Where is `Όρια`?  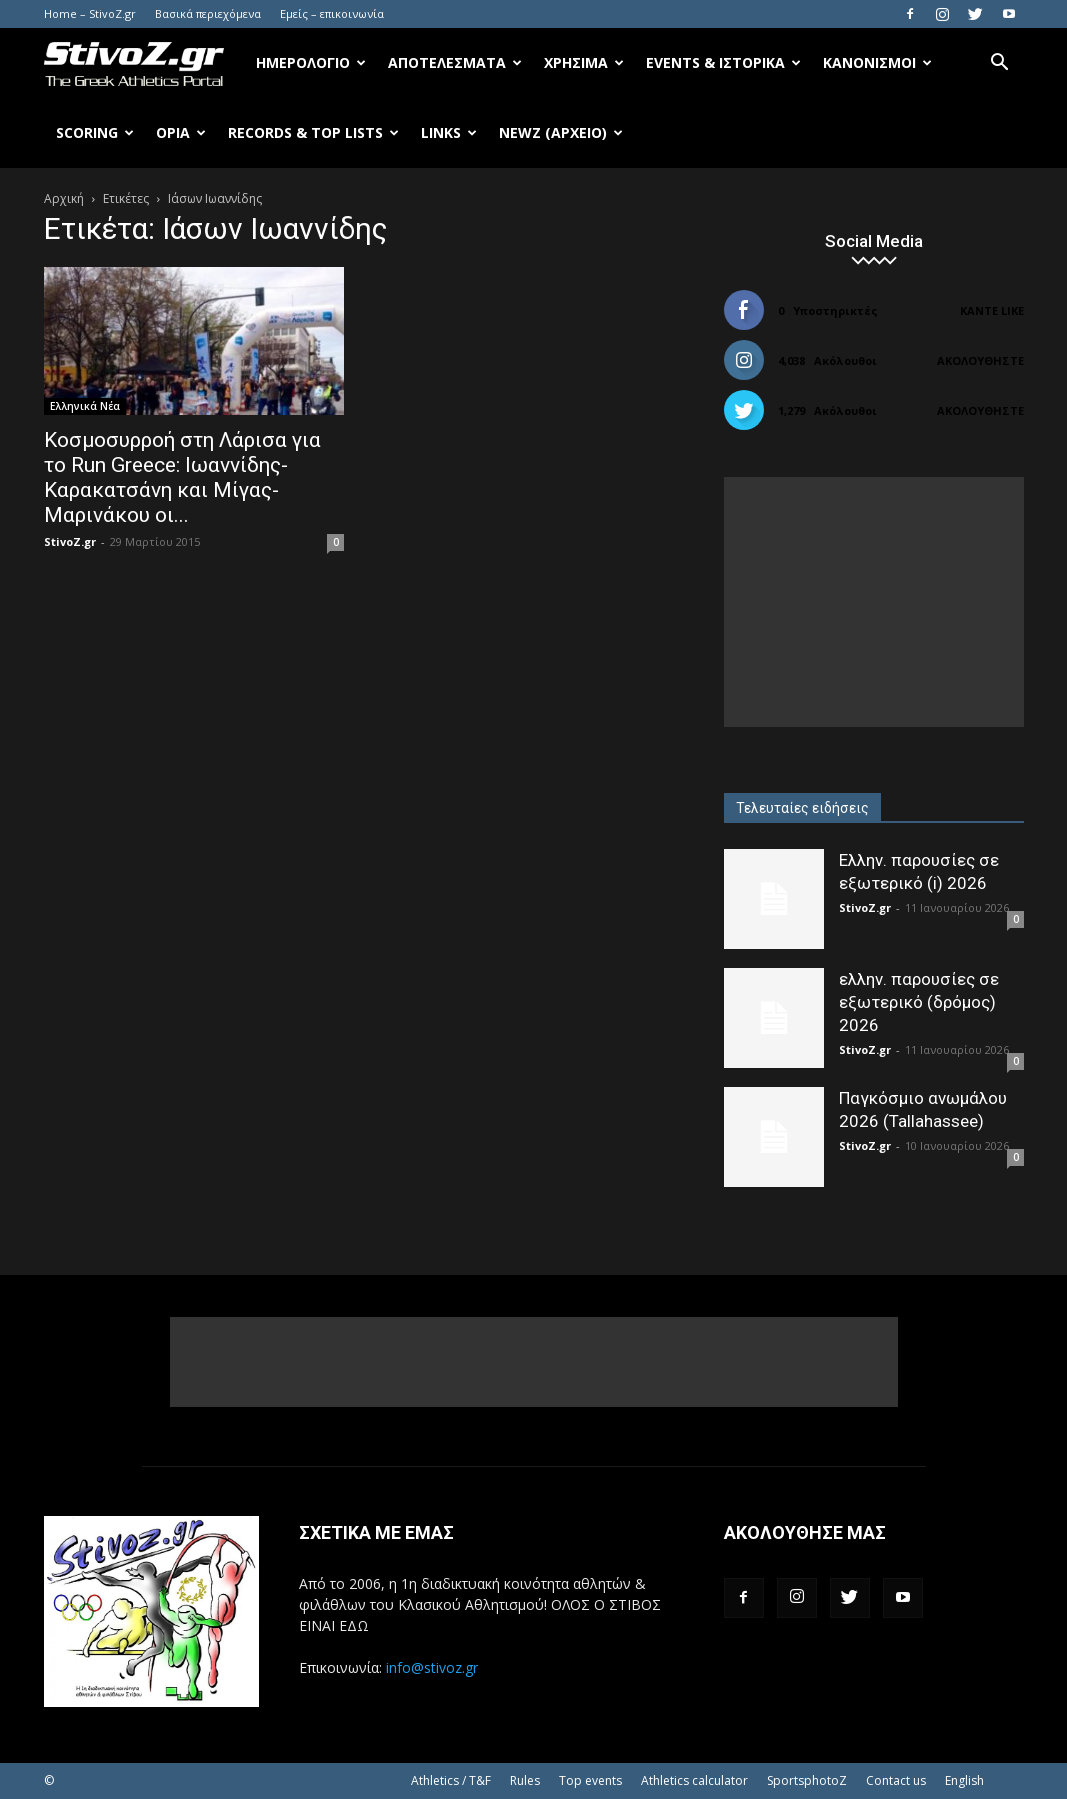 Όρια is located at coordinates (181, 132).